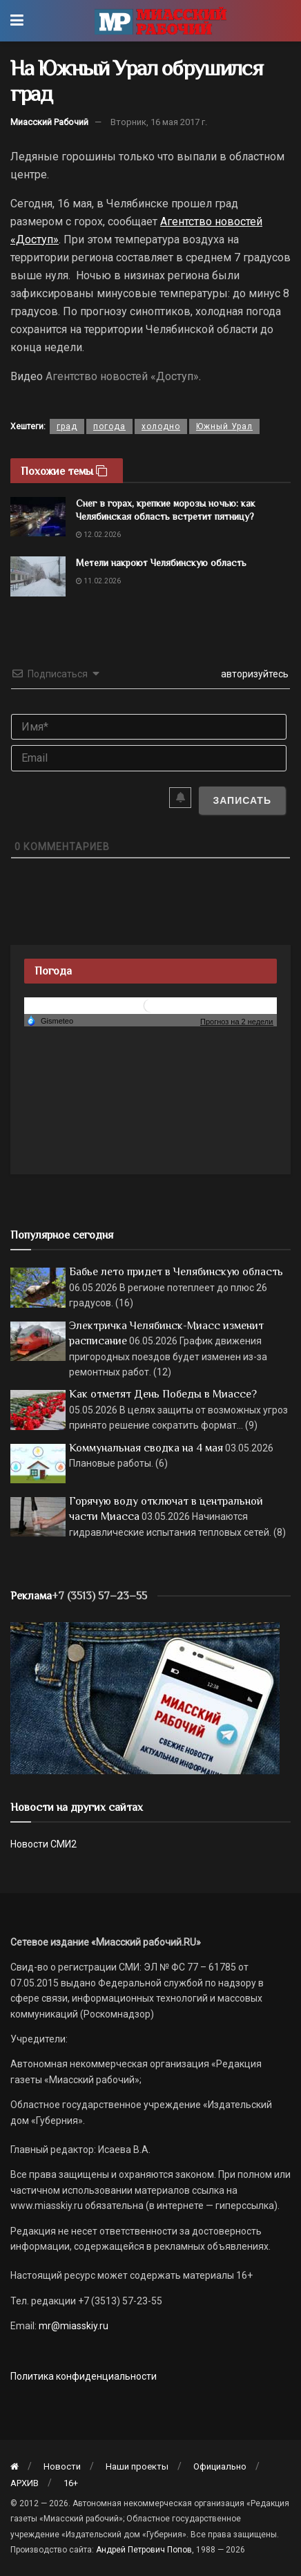 This screenshot has height=2576, width=301. I want to click on 11.02.2026, so click(98, 581).